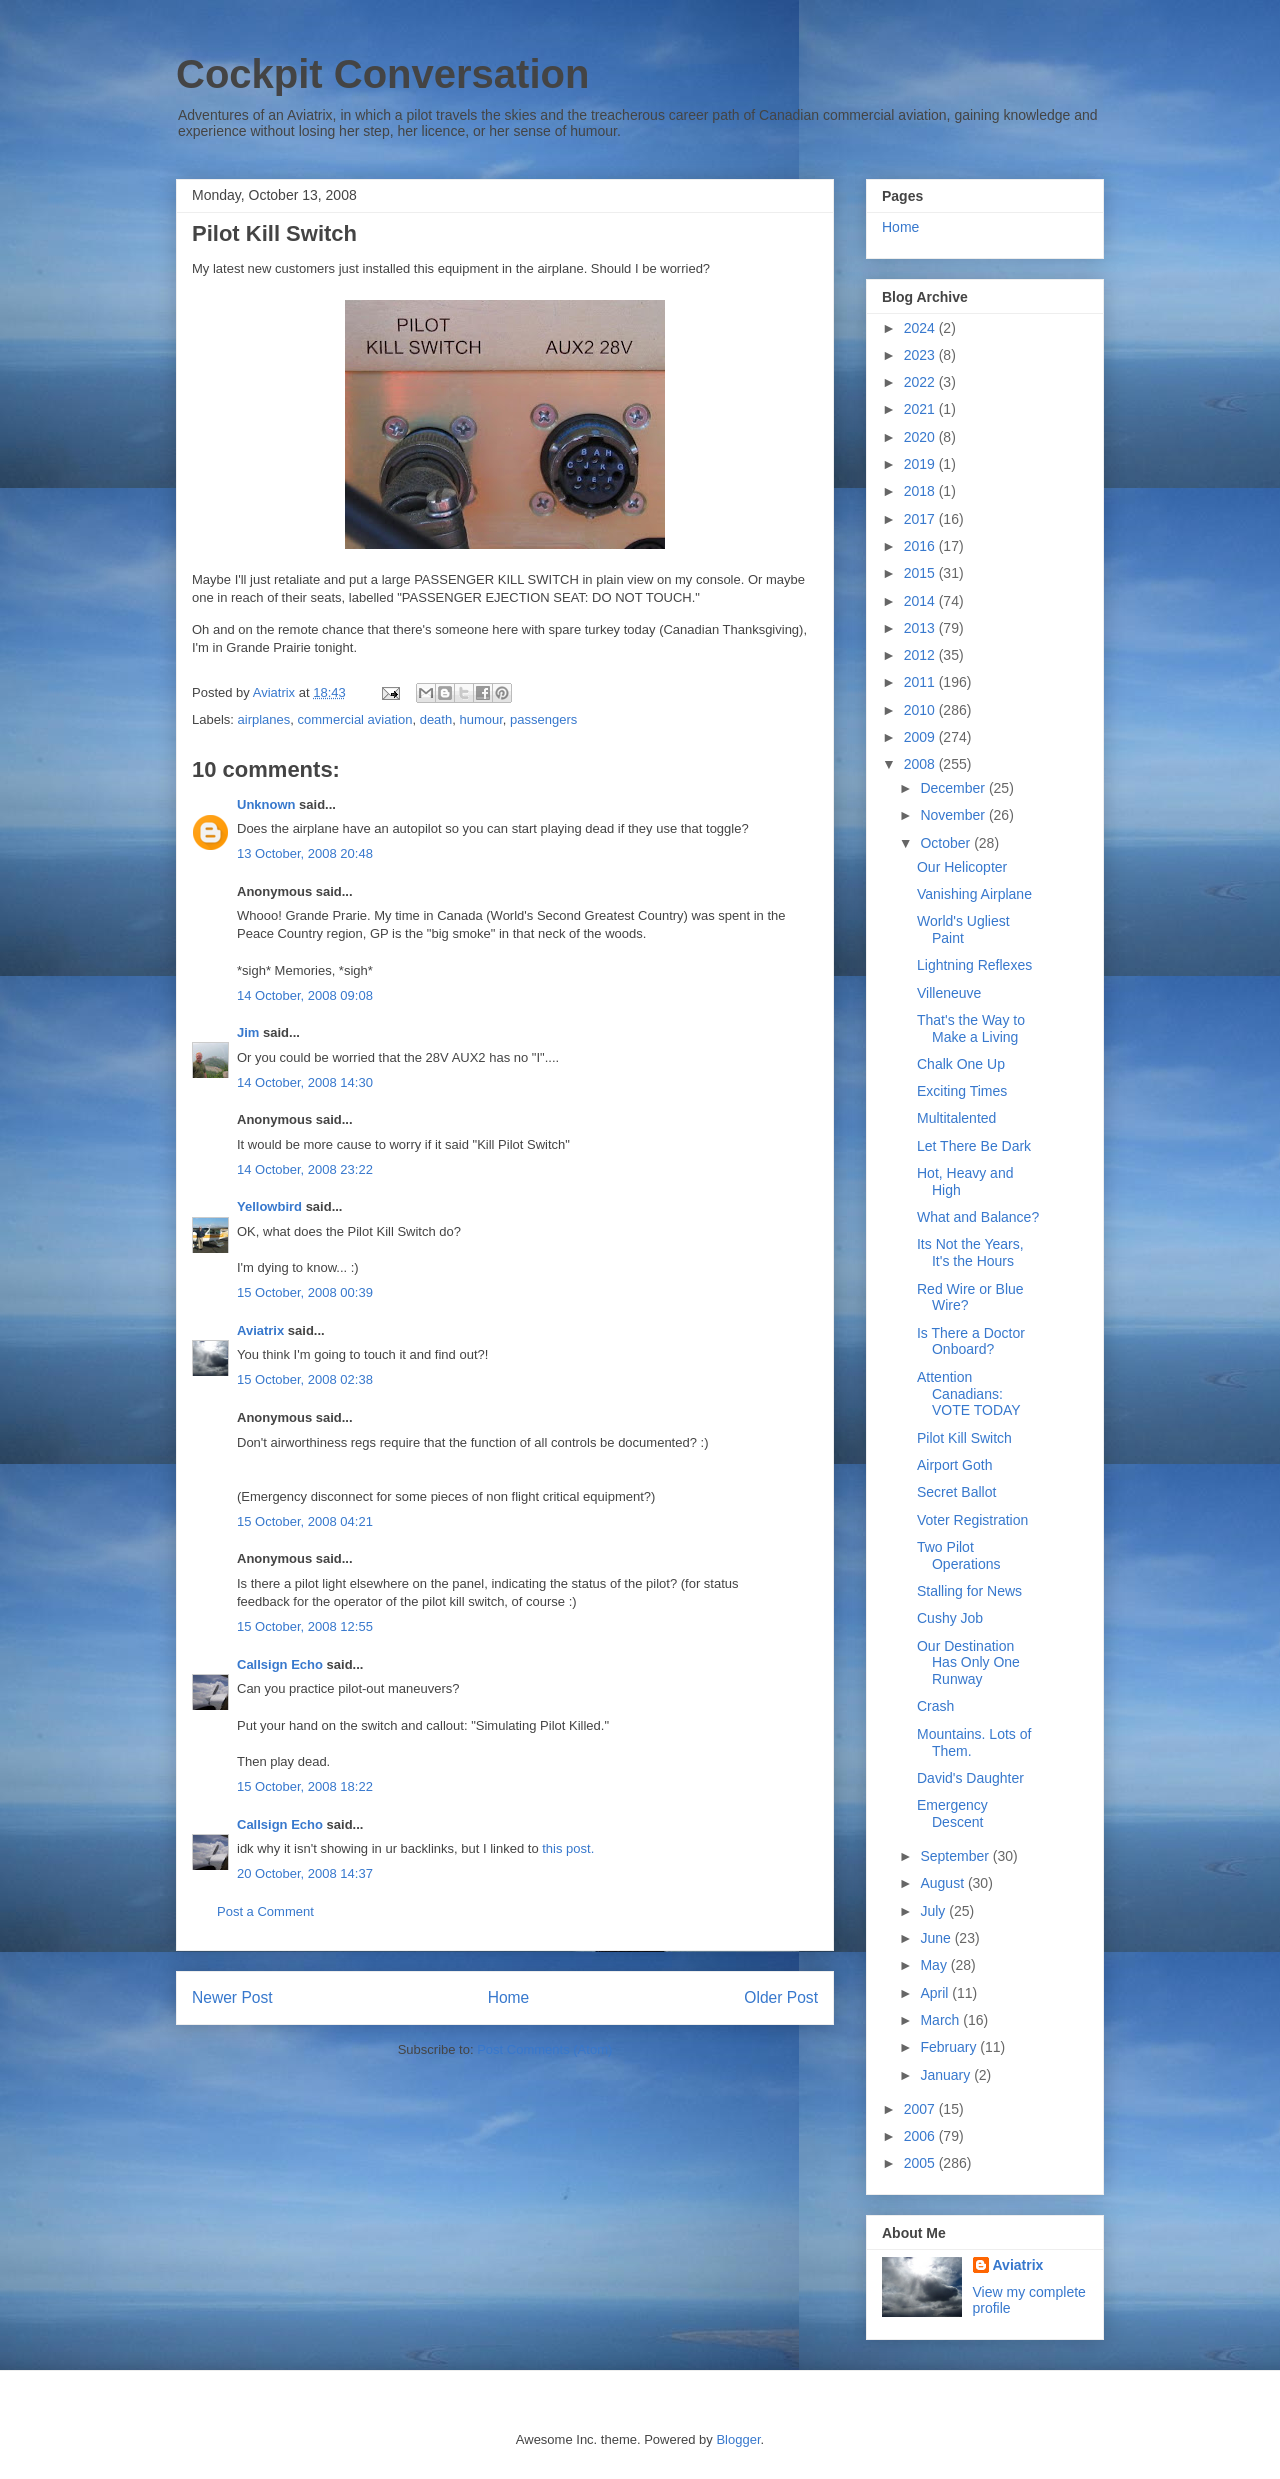 This screenshot has width=1280, height=2479. Describe the element at coordinates (950, 1618) in the screenshot. I see `Cushy Job` at that location.